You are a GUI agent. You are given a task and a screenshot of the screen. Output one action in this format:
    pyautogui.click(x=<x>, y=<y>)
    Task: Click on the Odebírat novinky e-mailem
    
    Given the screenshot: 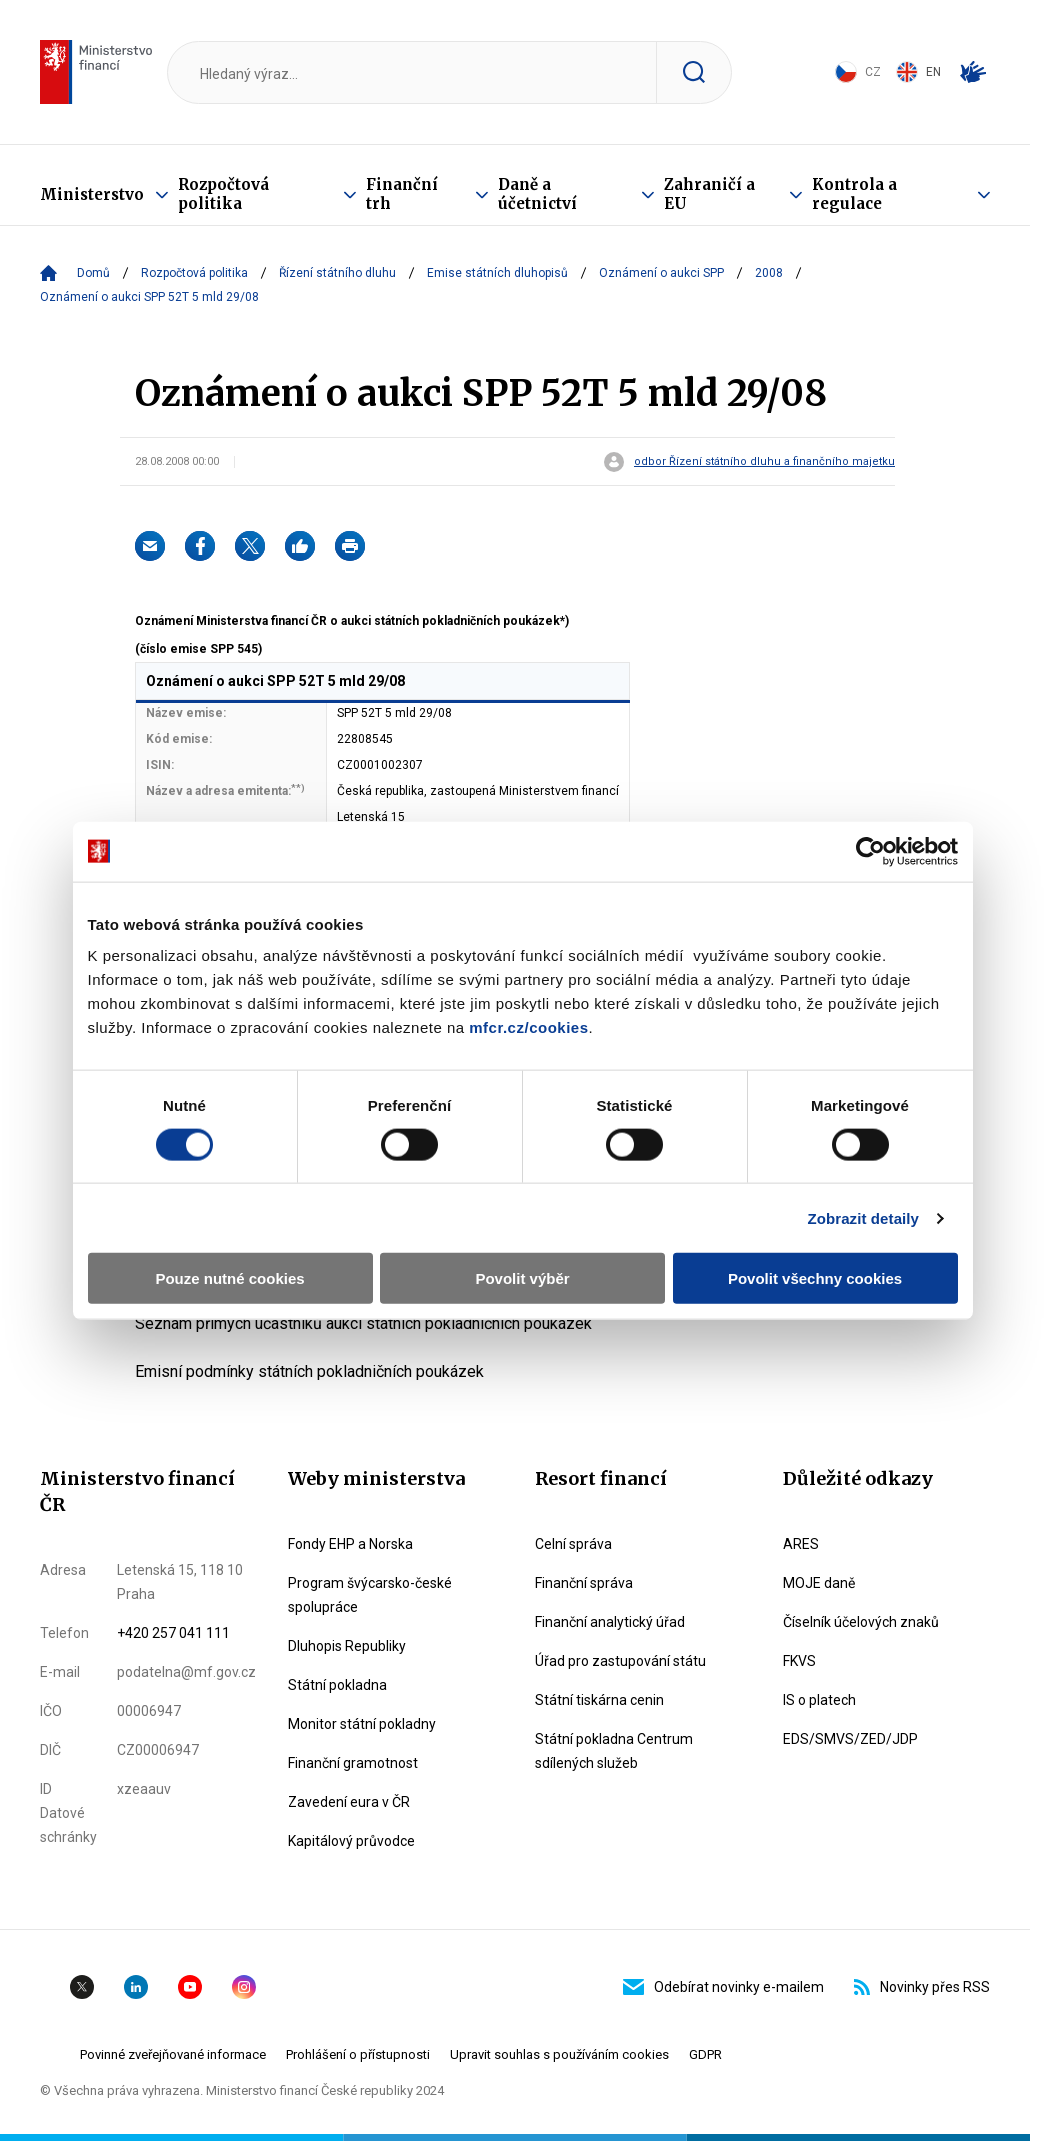 What is the action you would take?
    pyautogui.click(x=723, y=1987)
    